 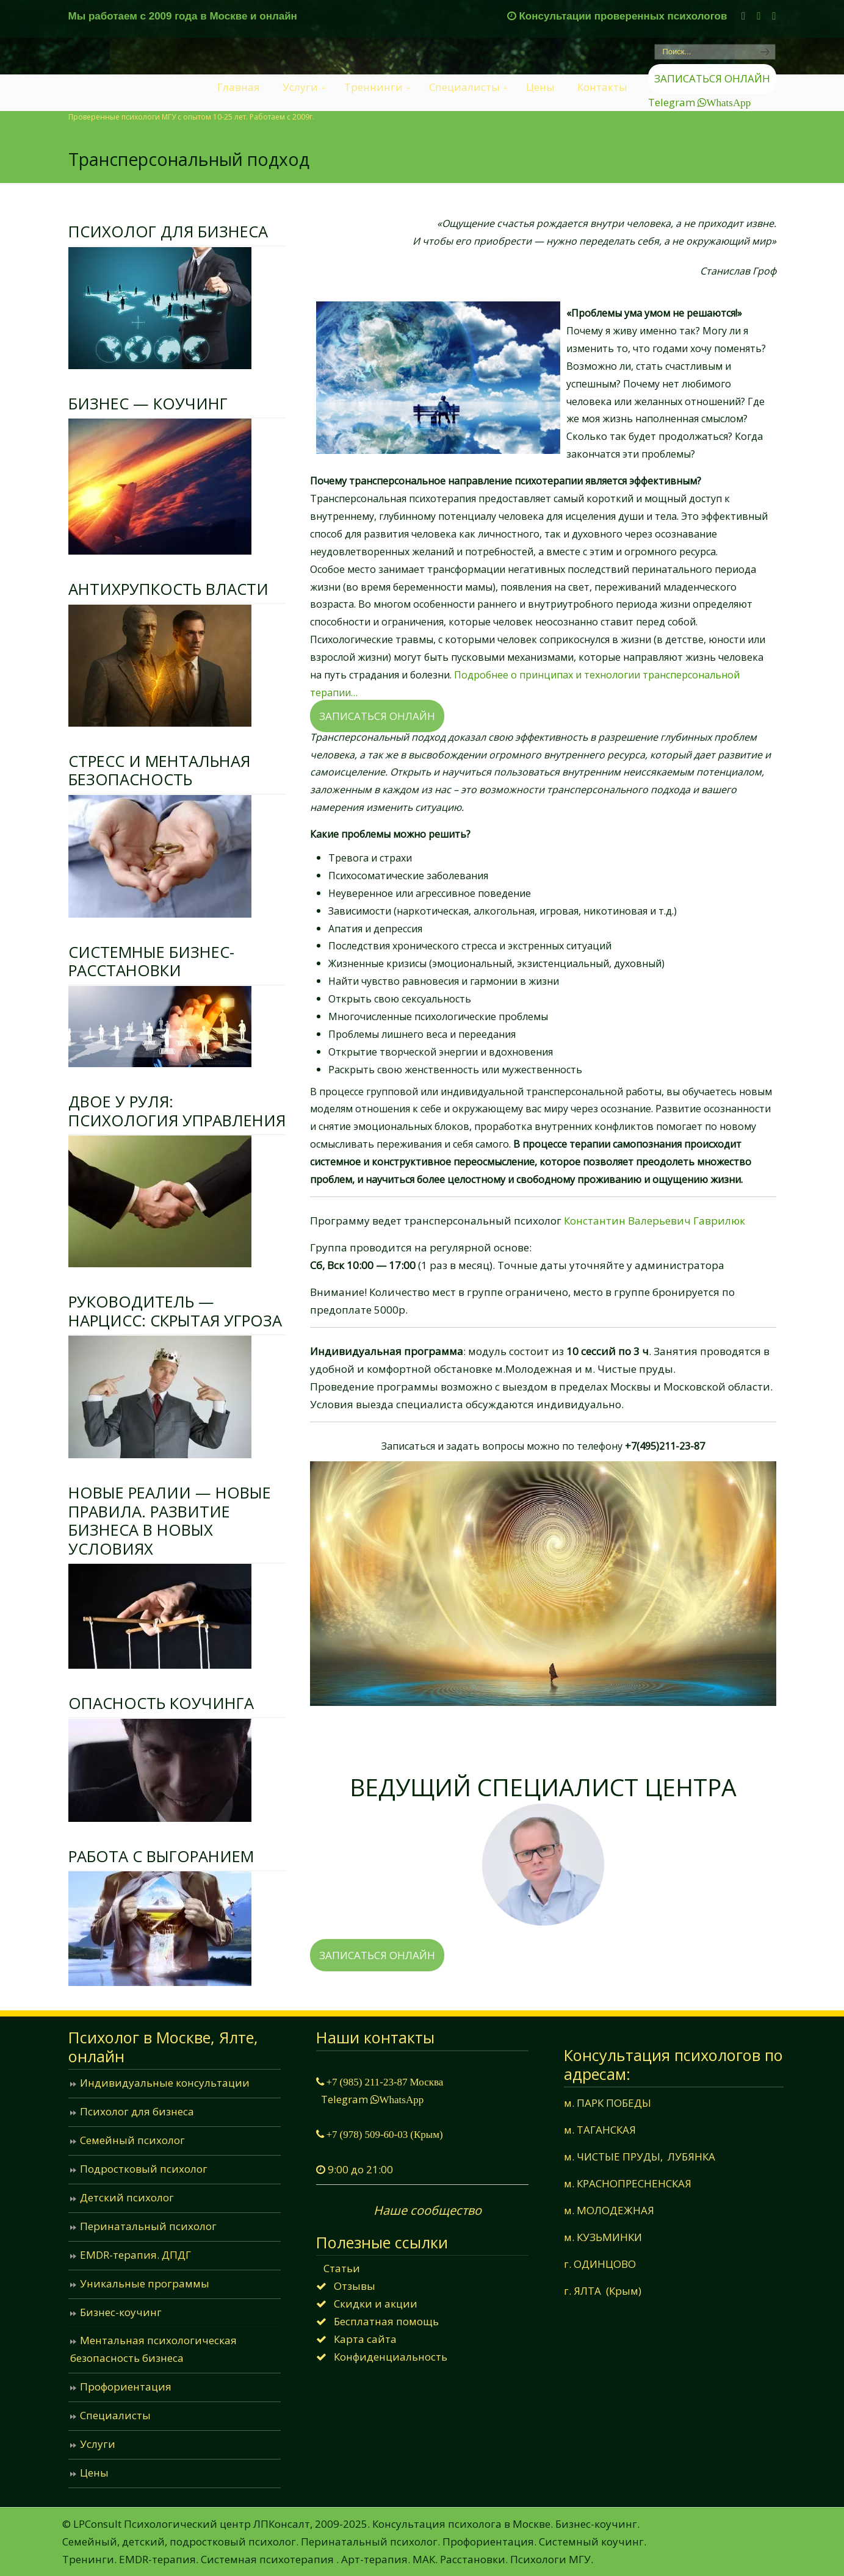 What do you see at coordinates (390, 2357) in the screenshot?
I see `Конфиденциальность` at bounding box center [390, 2357].